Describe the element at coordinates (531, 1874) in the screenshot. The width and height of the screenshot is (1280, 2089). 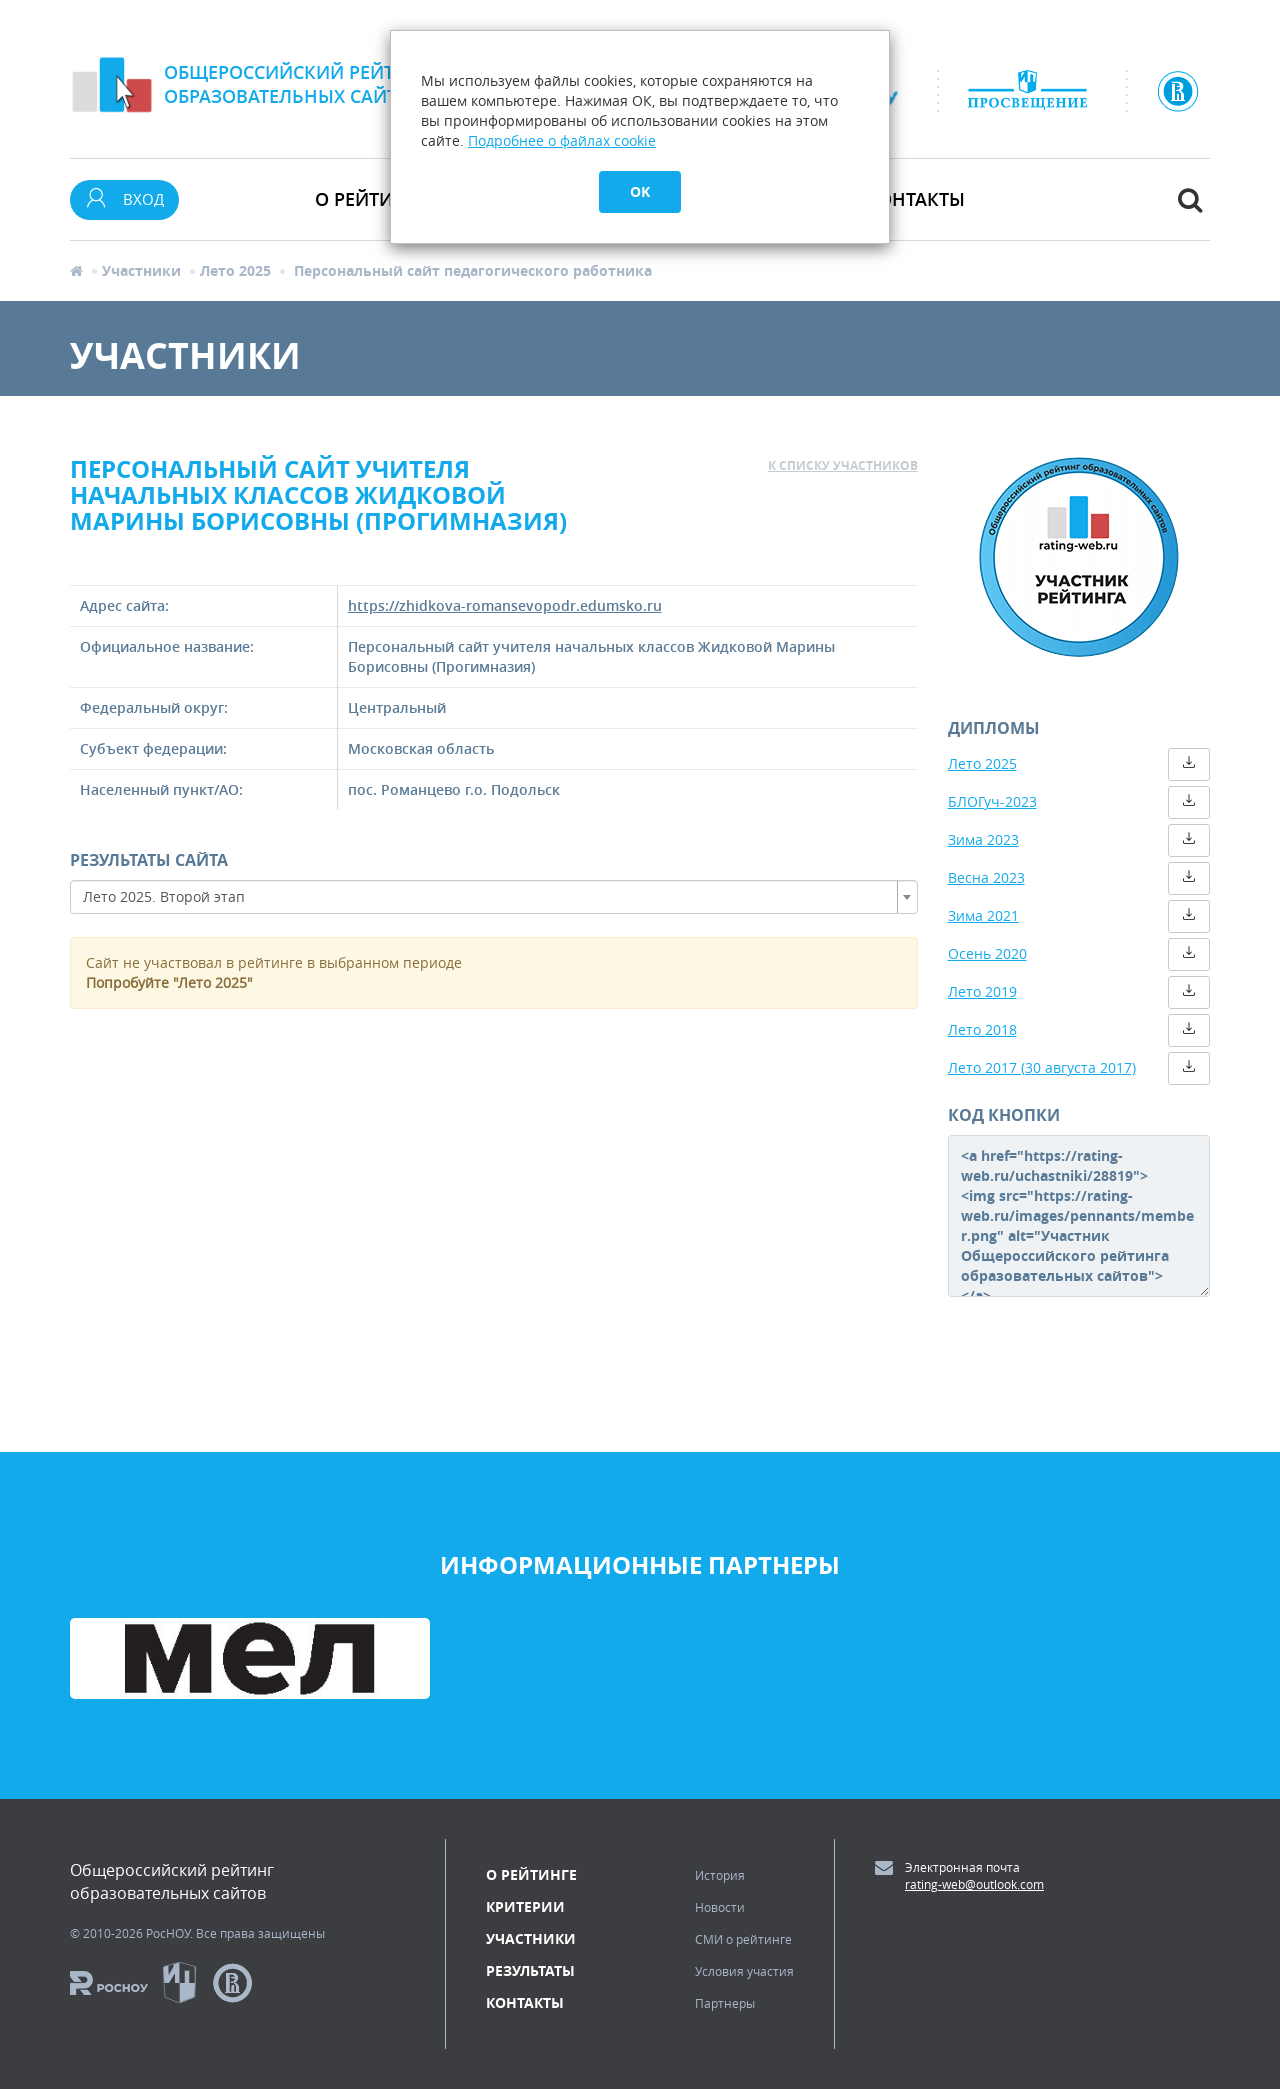
I see `О рейтинге` at that location.